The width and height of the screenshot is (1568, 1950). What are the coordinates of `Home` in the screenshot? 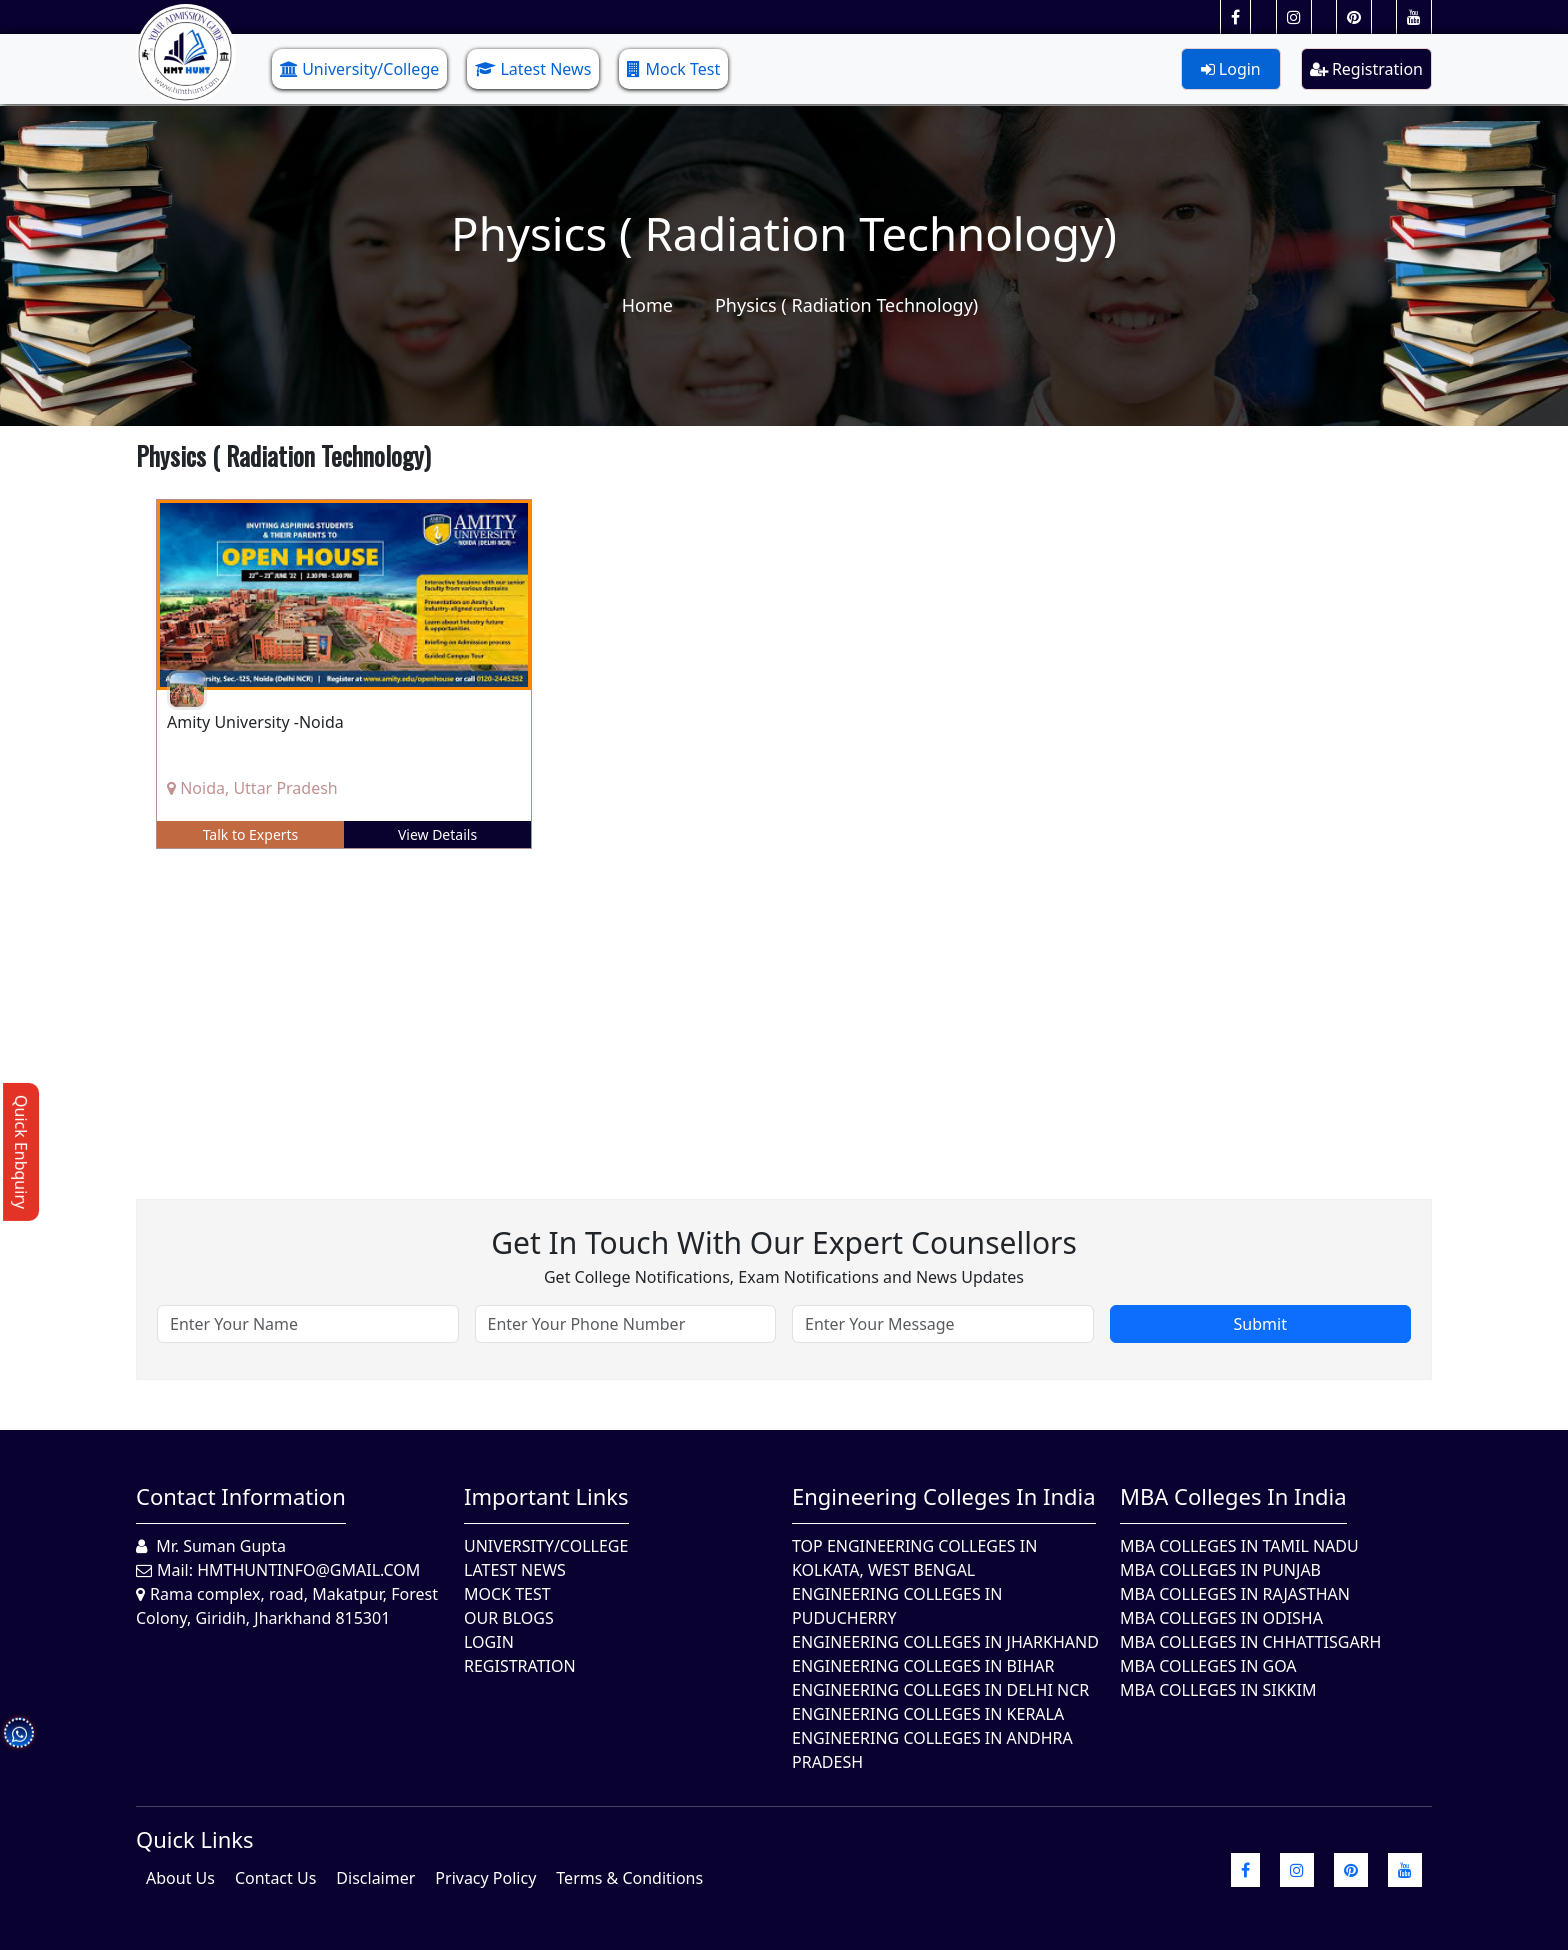 It's located at (647, 305).